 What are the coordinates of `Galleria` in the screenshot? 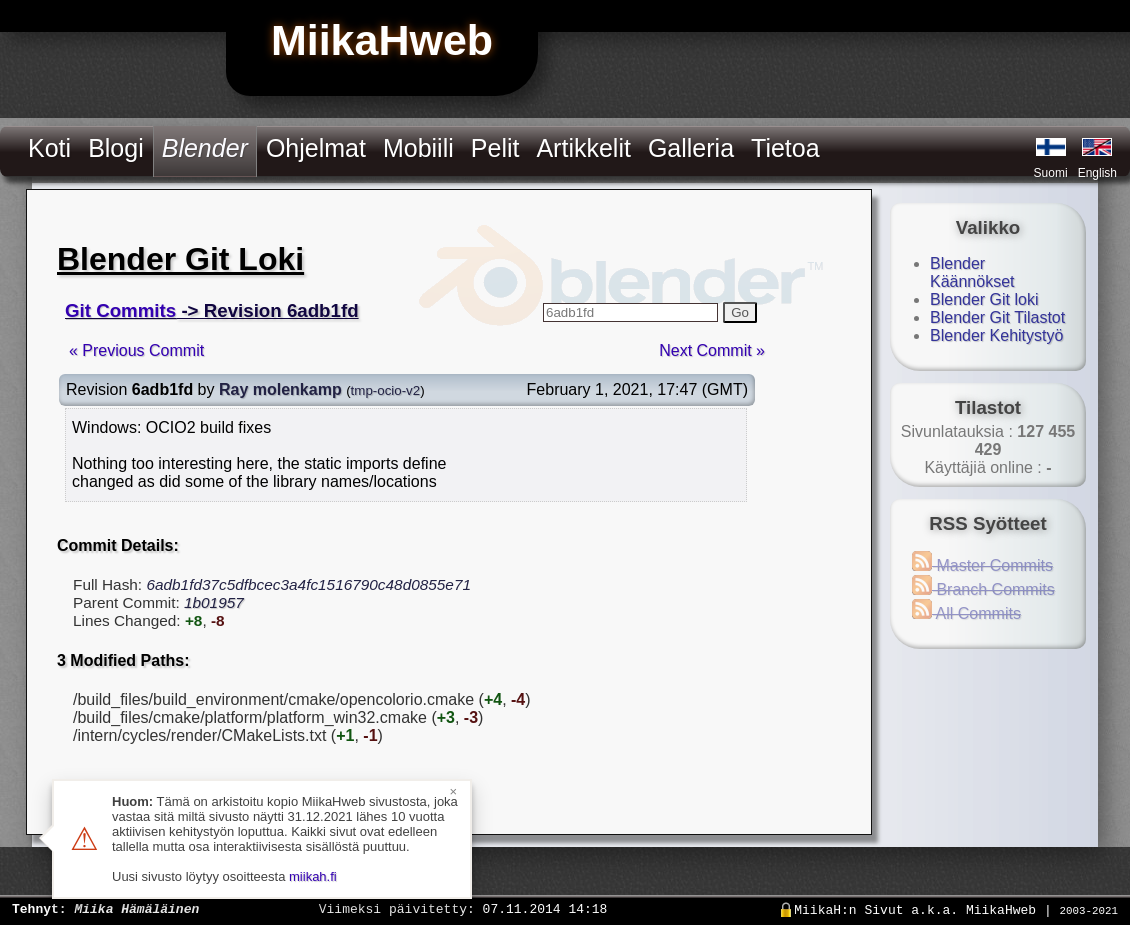 It's located at (691, 148).